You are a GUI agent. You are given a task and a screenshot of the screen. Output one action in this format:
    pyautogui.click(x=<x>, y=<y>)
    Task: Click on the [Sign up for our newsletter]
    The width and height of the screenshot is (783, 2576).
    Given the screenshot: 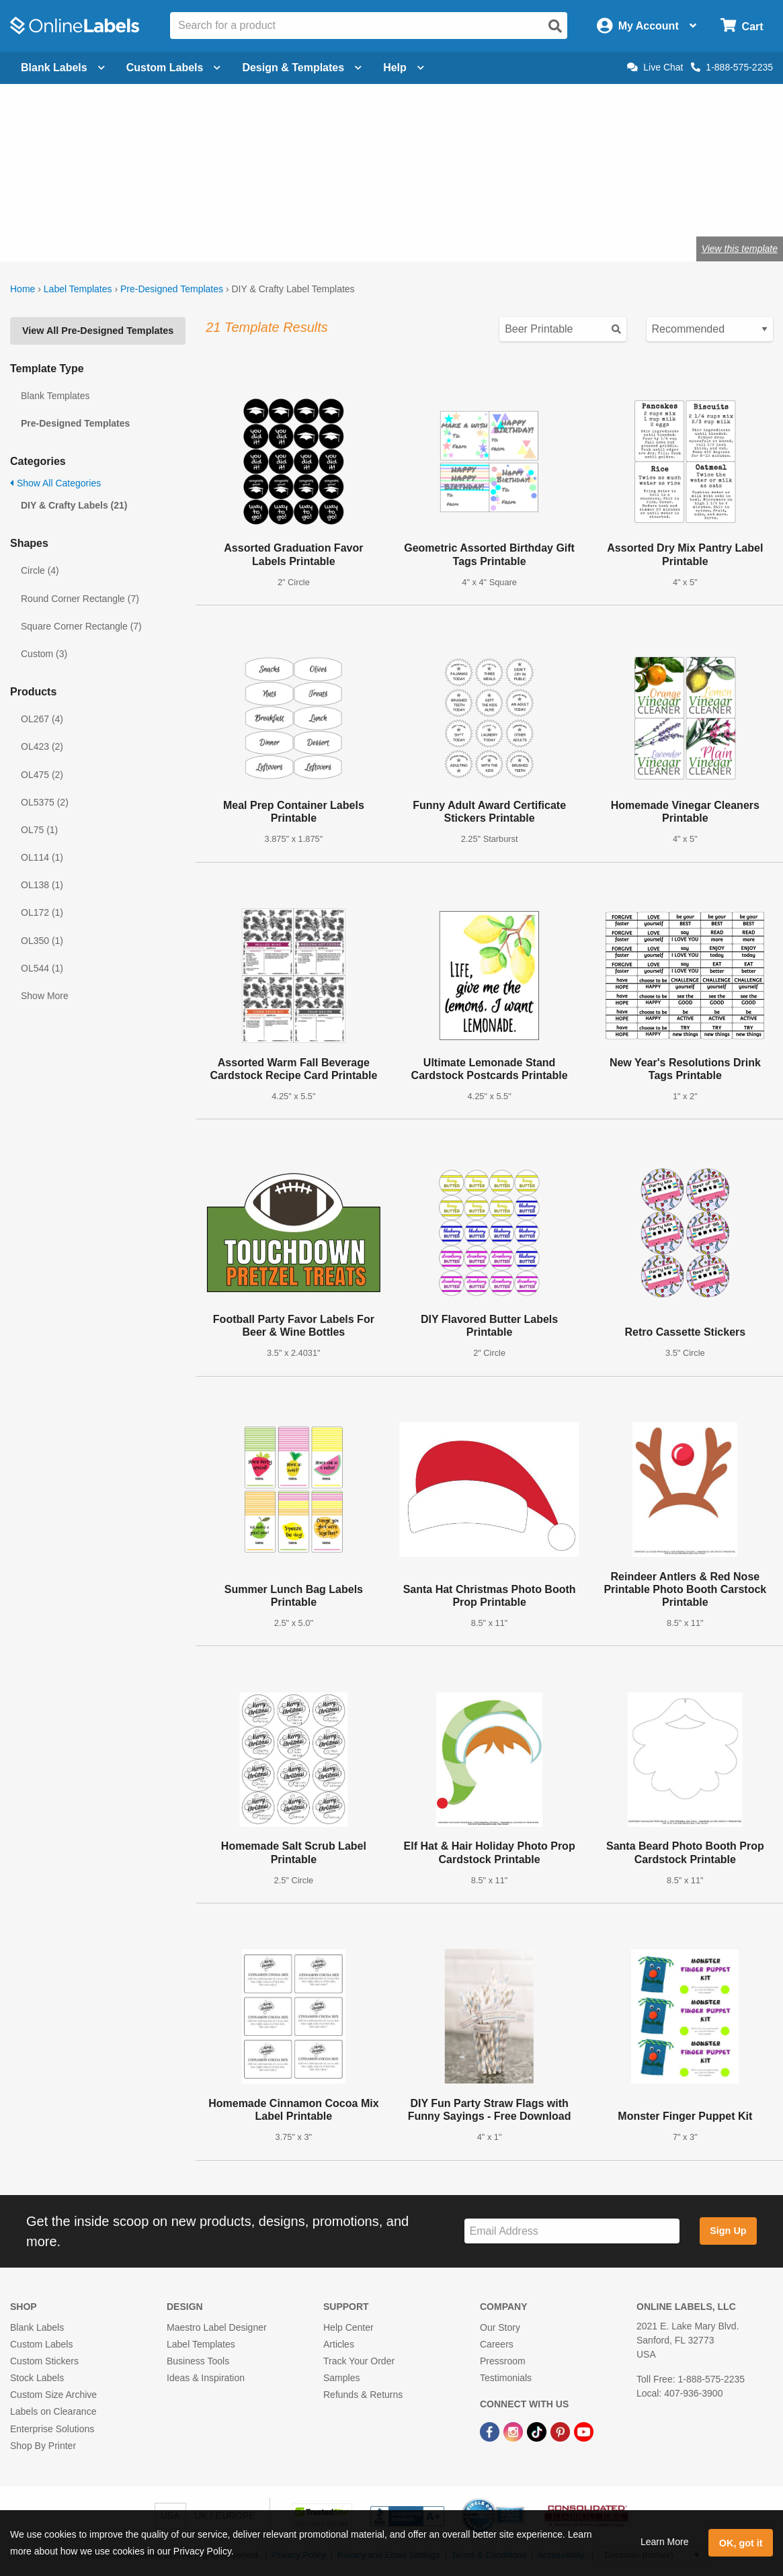 What is the action you would take?
    pyautogui.click(x=571, y=2231)
    